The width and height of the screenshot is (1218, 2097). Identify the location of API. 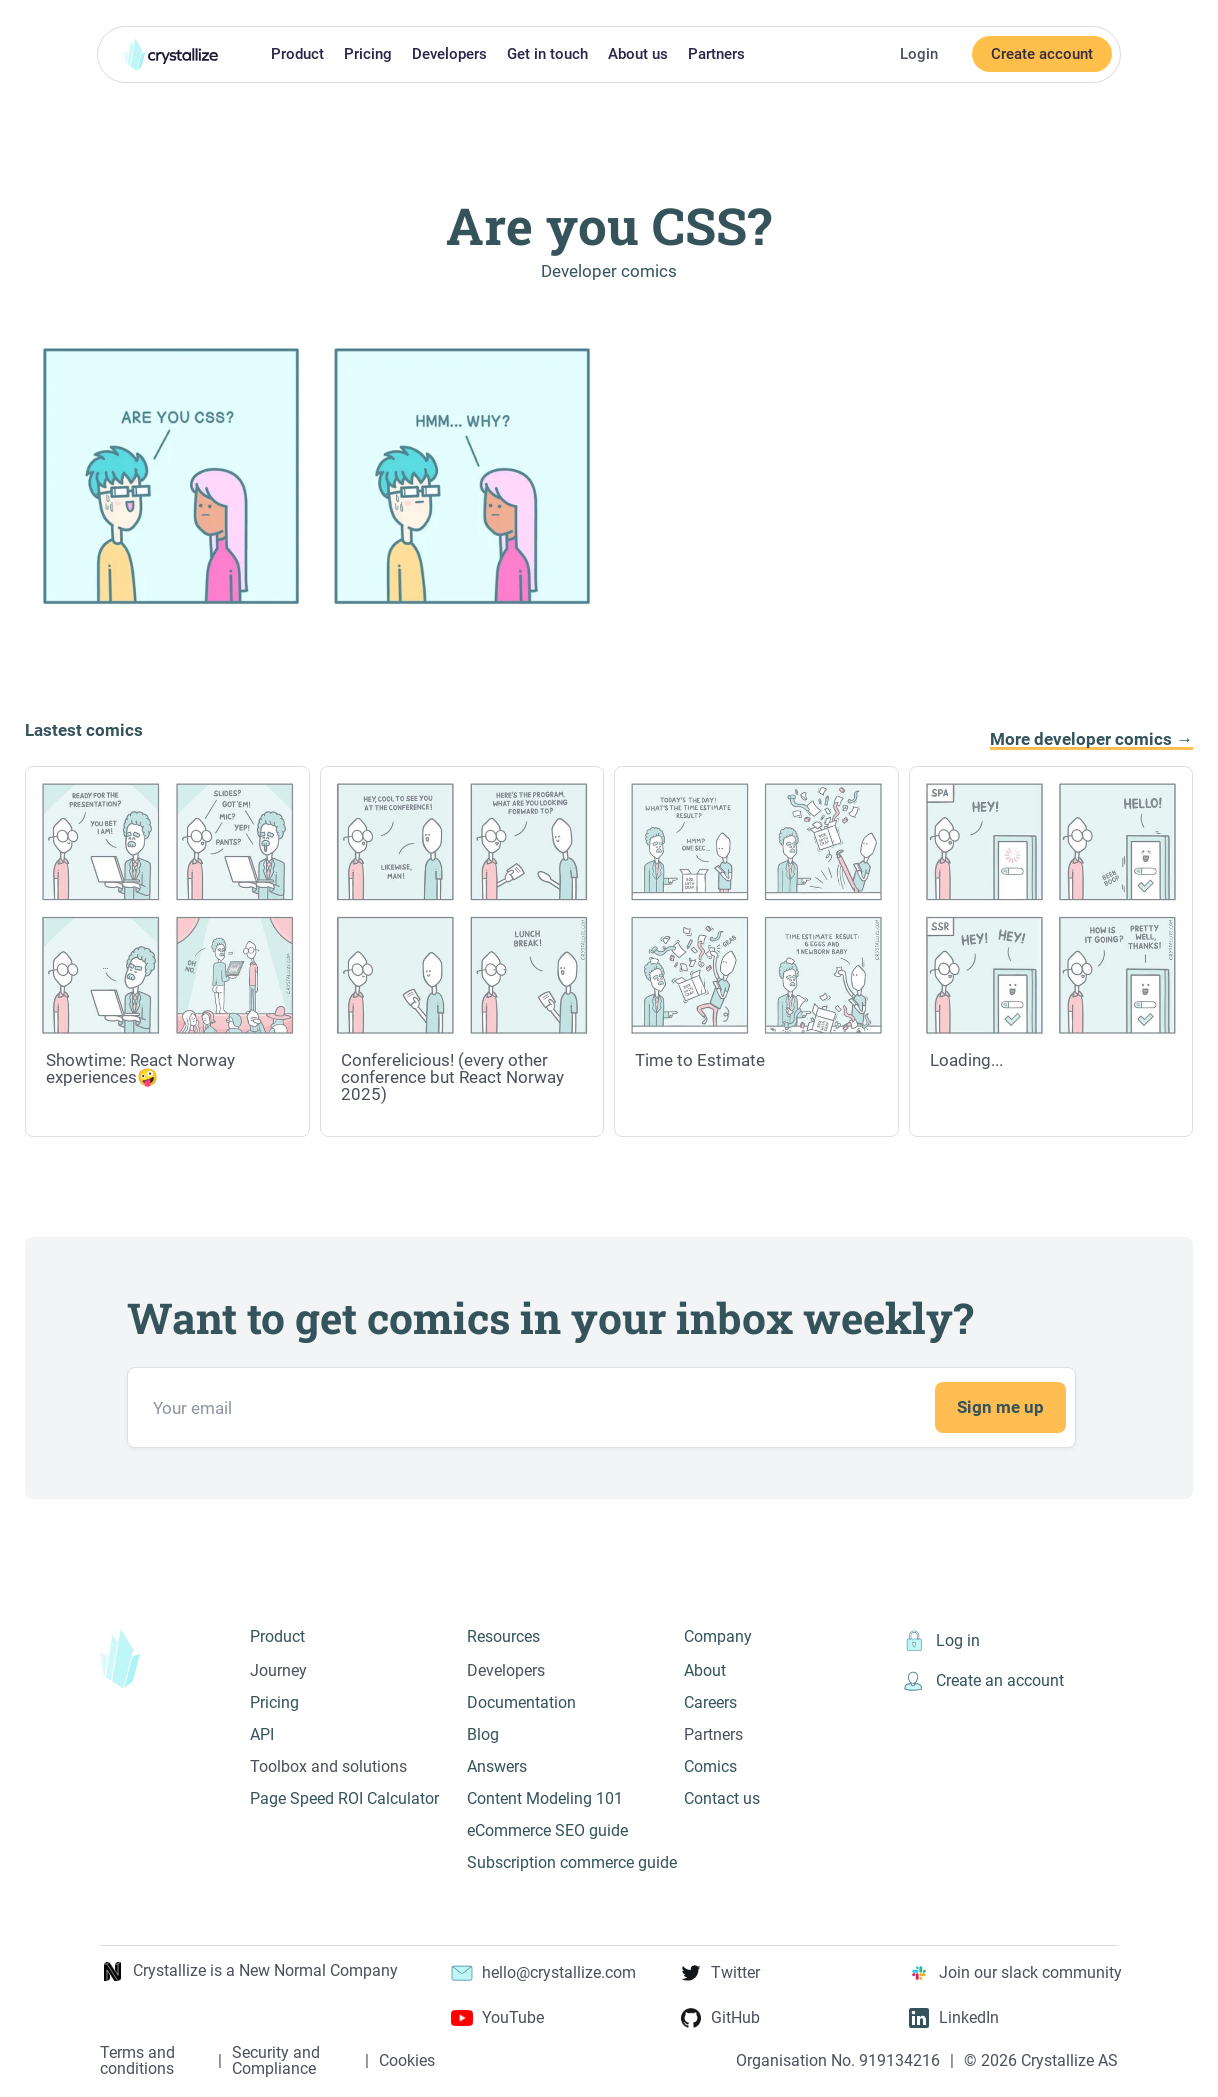
(262, 1734).